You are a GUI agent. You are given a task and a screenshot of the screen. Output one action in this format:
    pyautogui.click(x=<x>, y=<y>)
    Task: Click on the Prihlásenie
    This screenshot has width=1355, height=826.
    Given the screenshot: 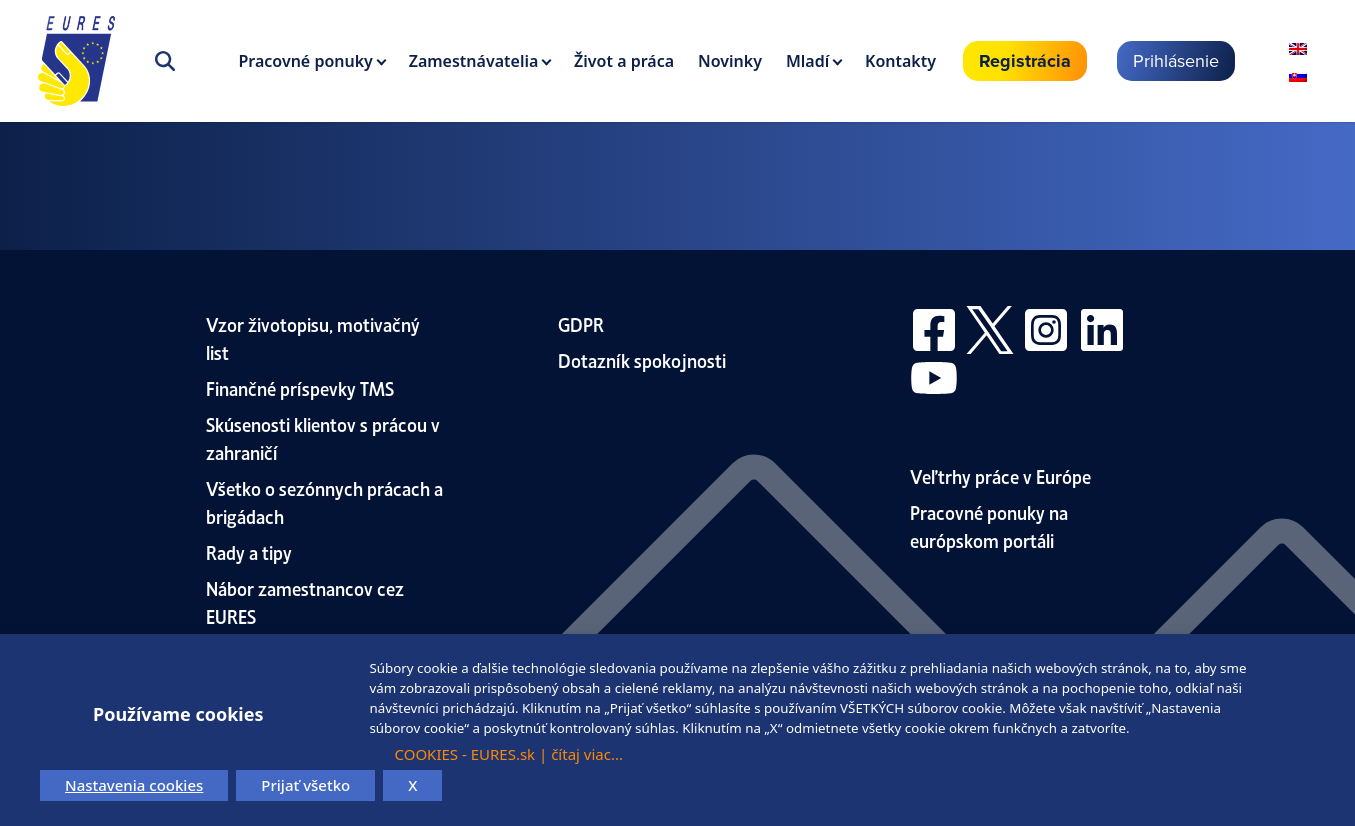 What is the action you would take?
    pyautogui.click(x=1176, y=60)
    